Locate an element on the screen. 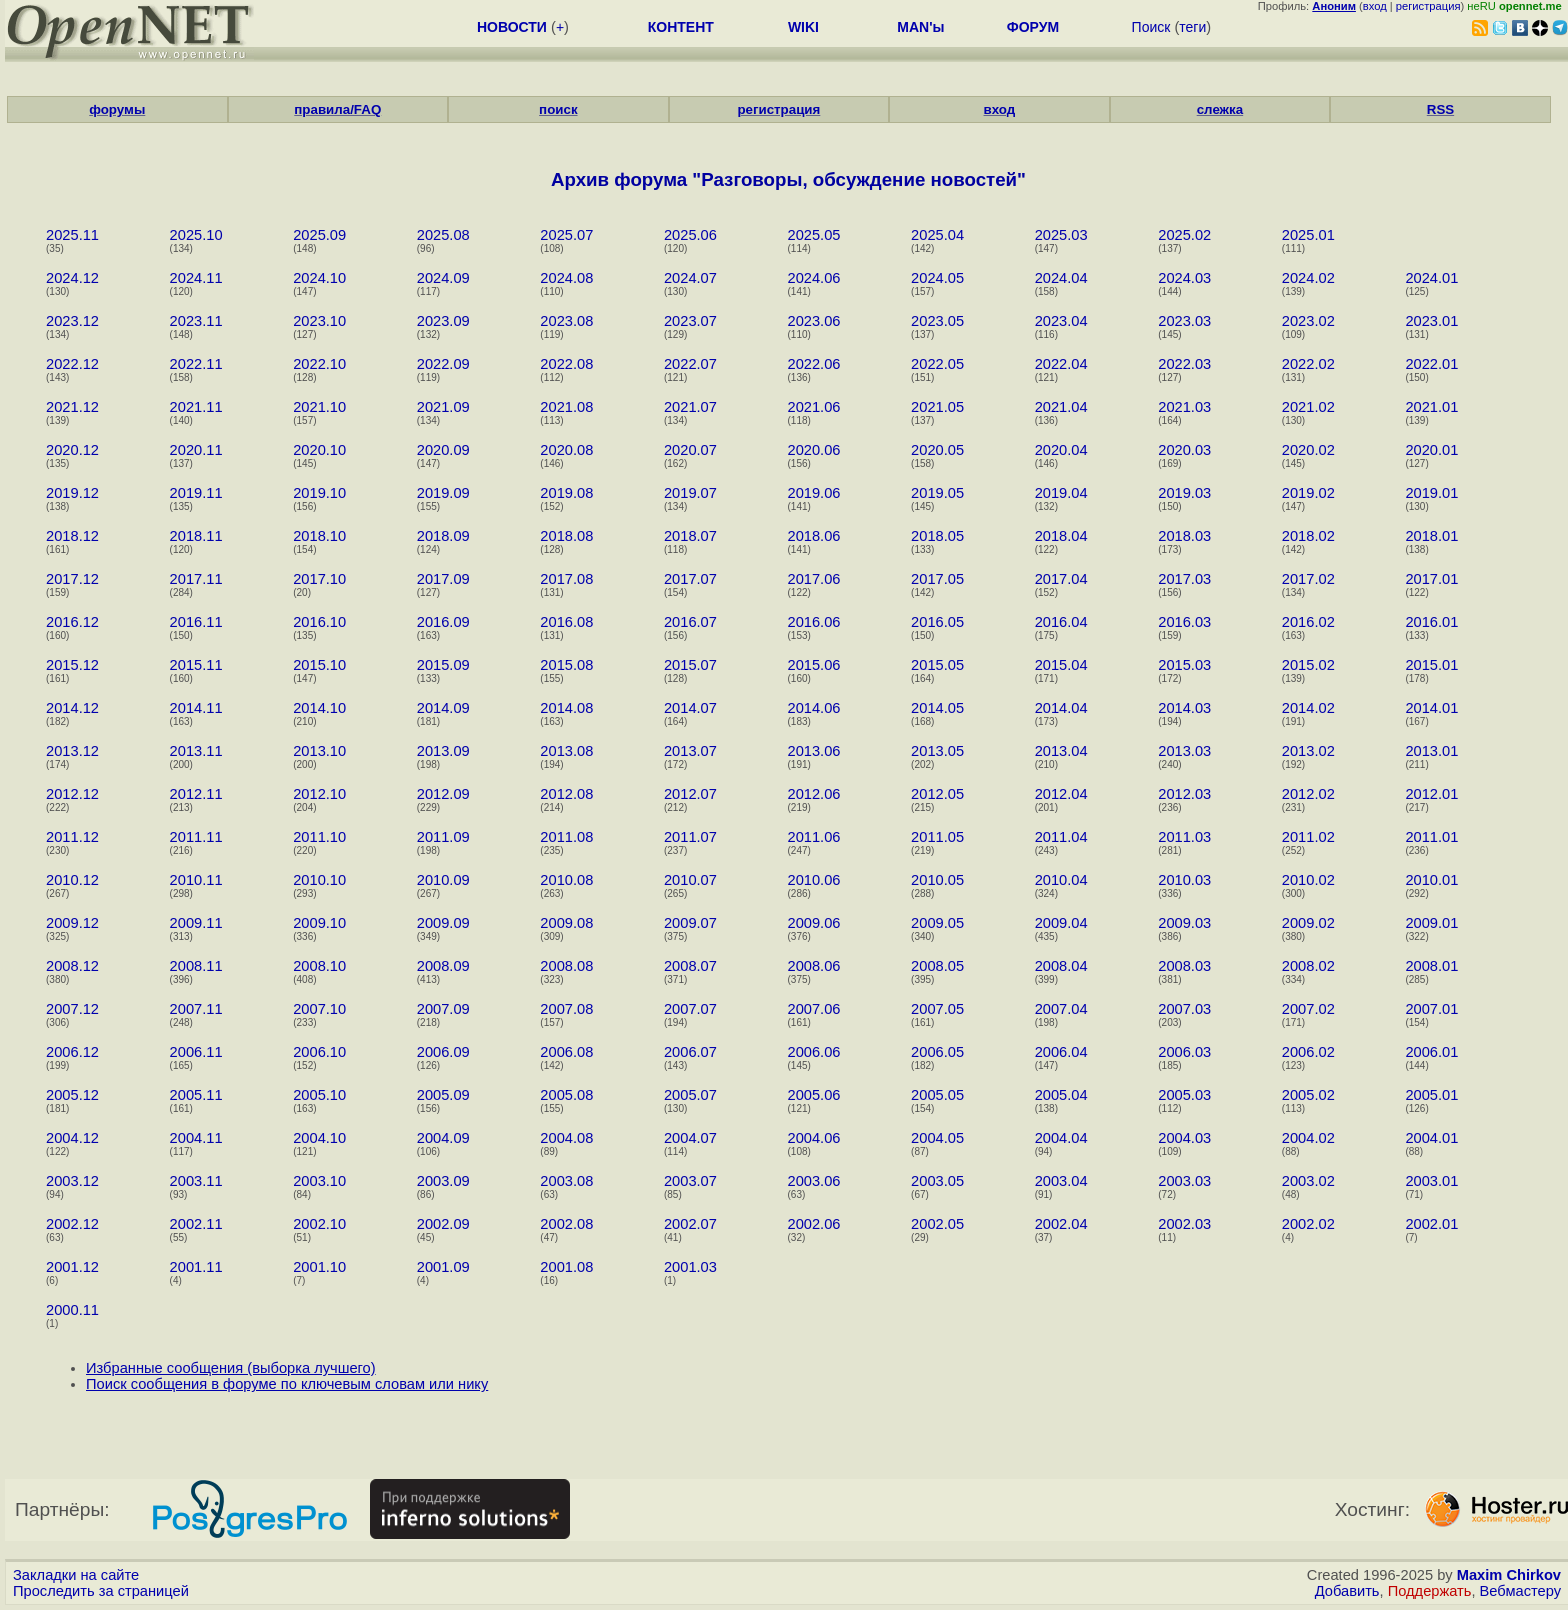 This screenshot has width=1568, height=1610. 2009.05 is located at coordinates (937, 923).